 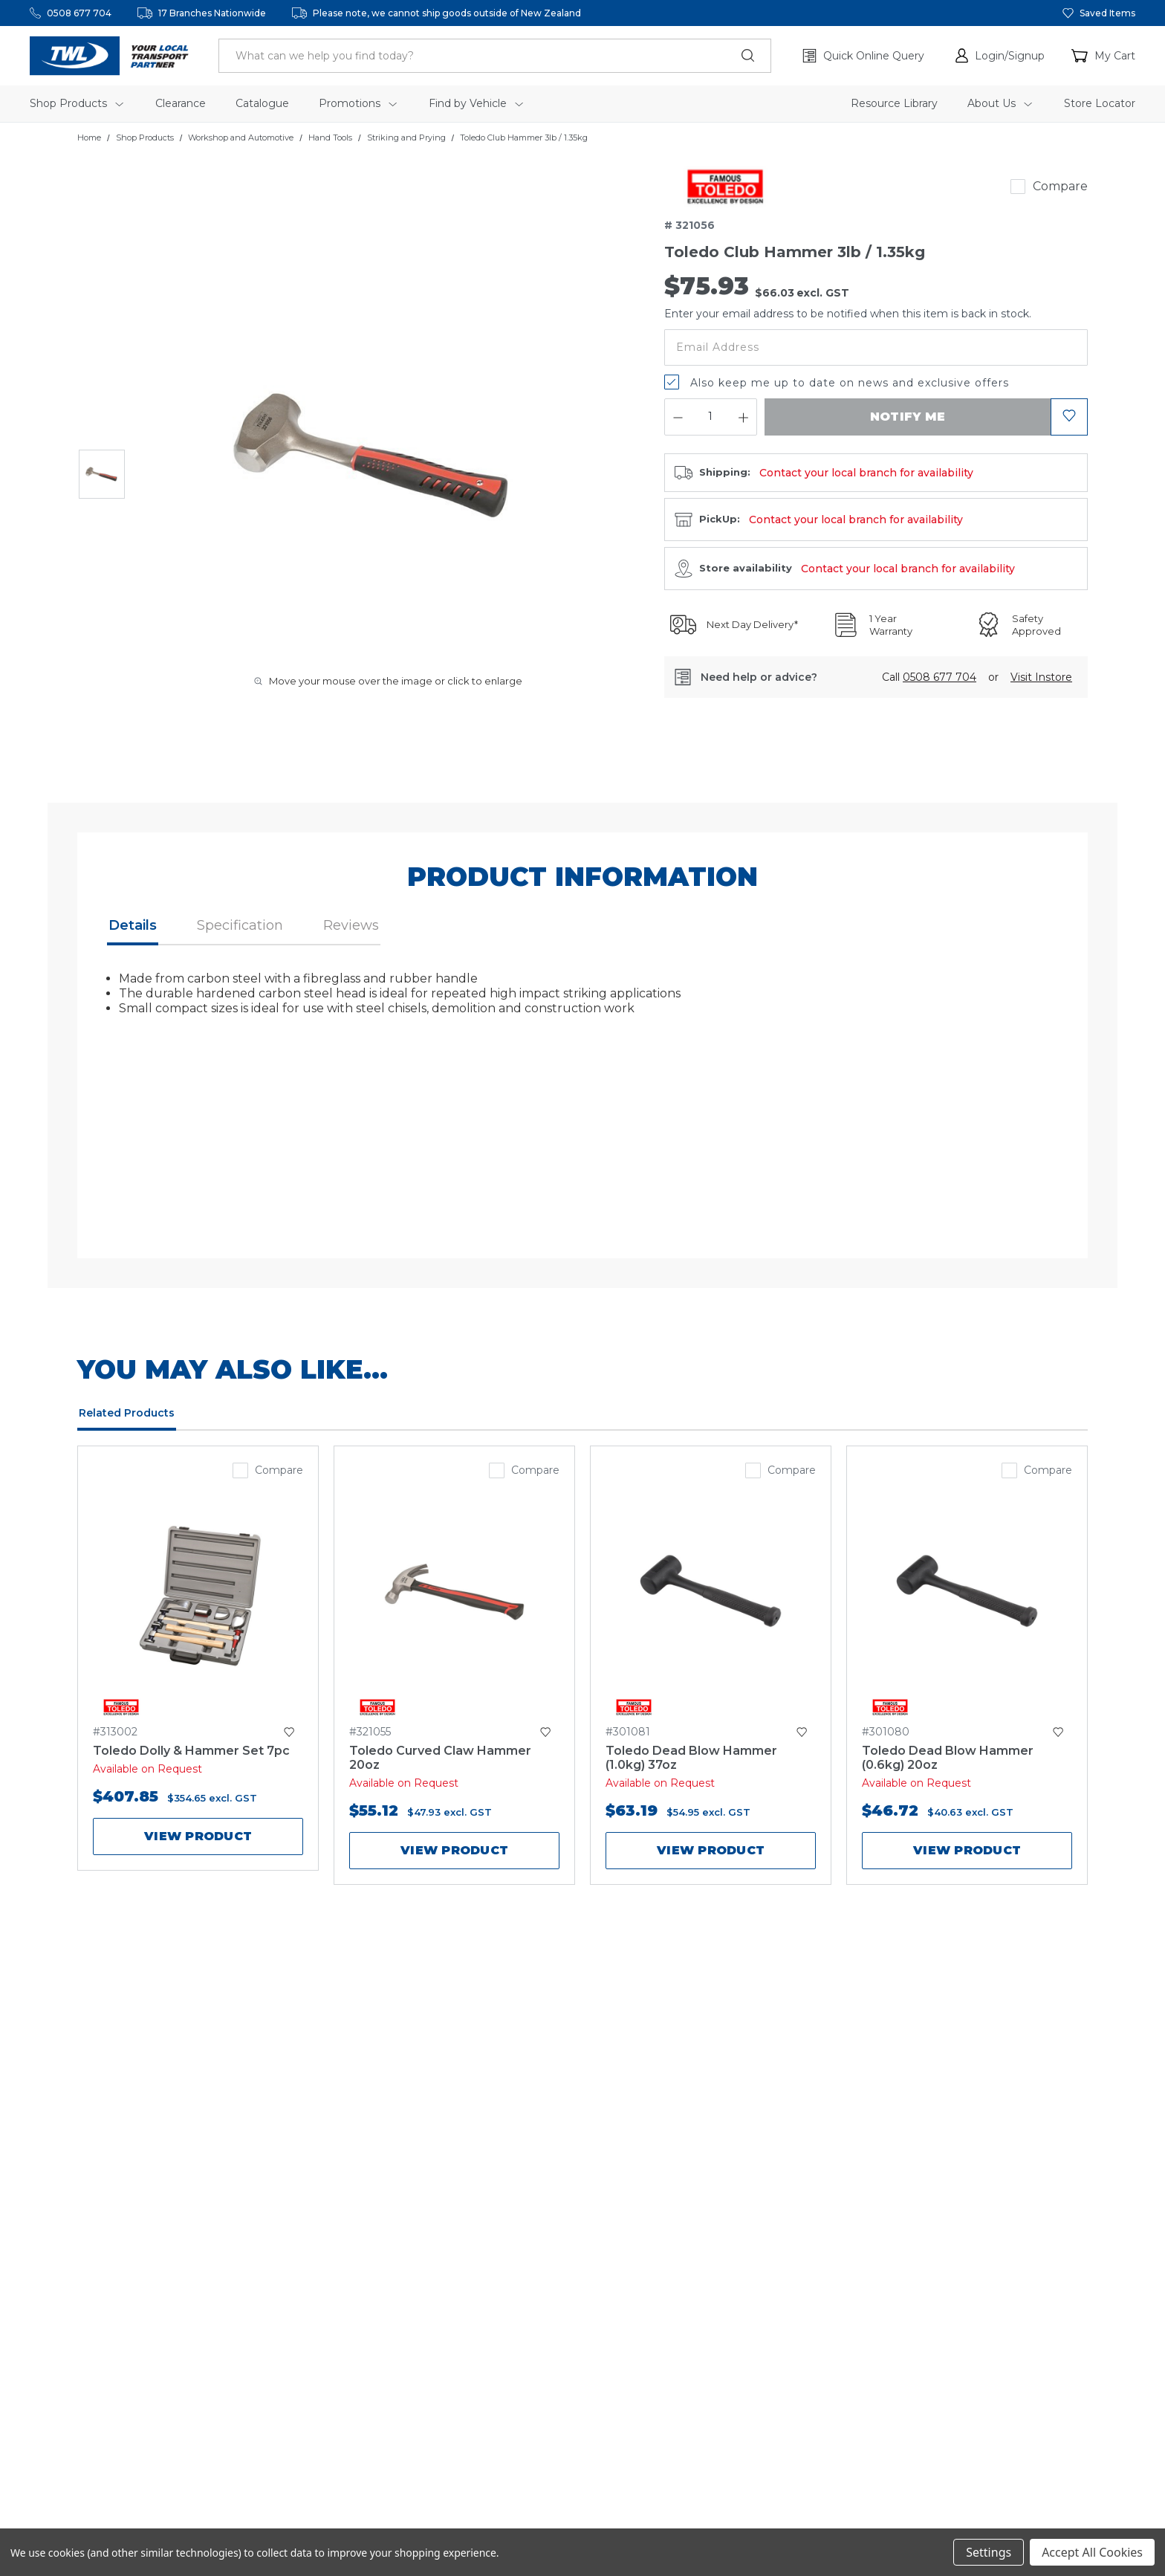 I want to click on [Toledo Dead Blow Hammer (1.0kg) 37oz,$63.19], so click(x=710, y=1596).